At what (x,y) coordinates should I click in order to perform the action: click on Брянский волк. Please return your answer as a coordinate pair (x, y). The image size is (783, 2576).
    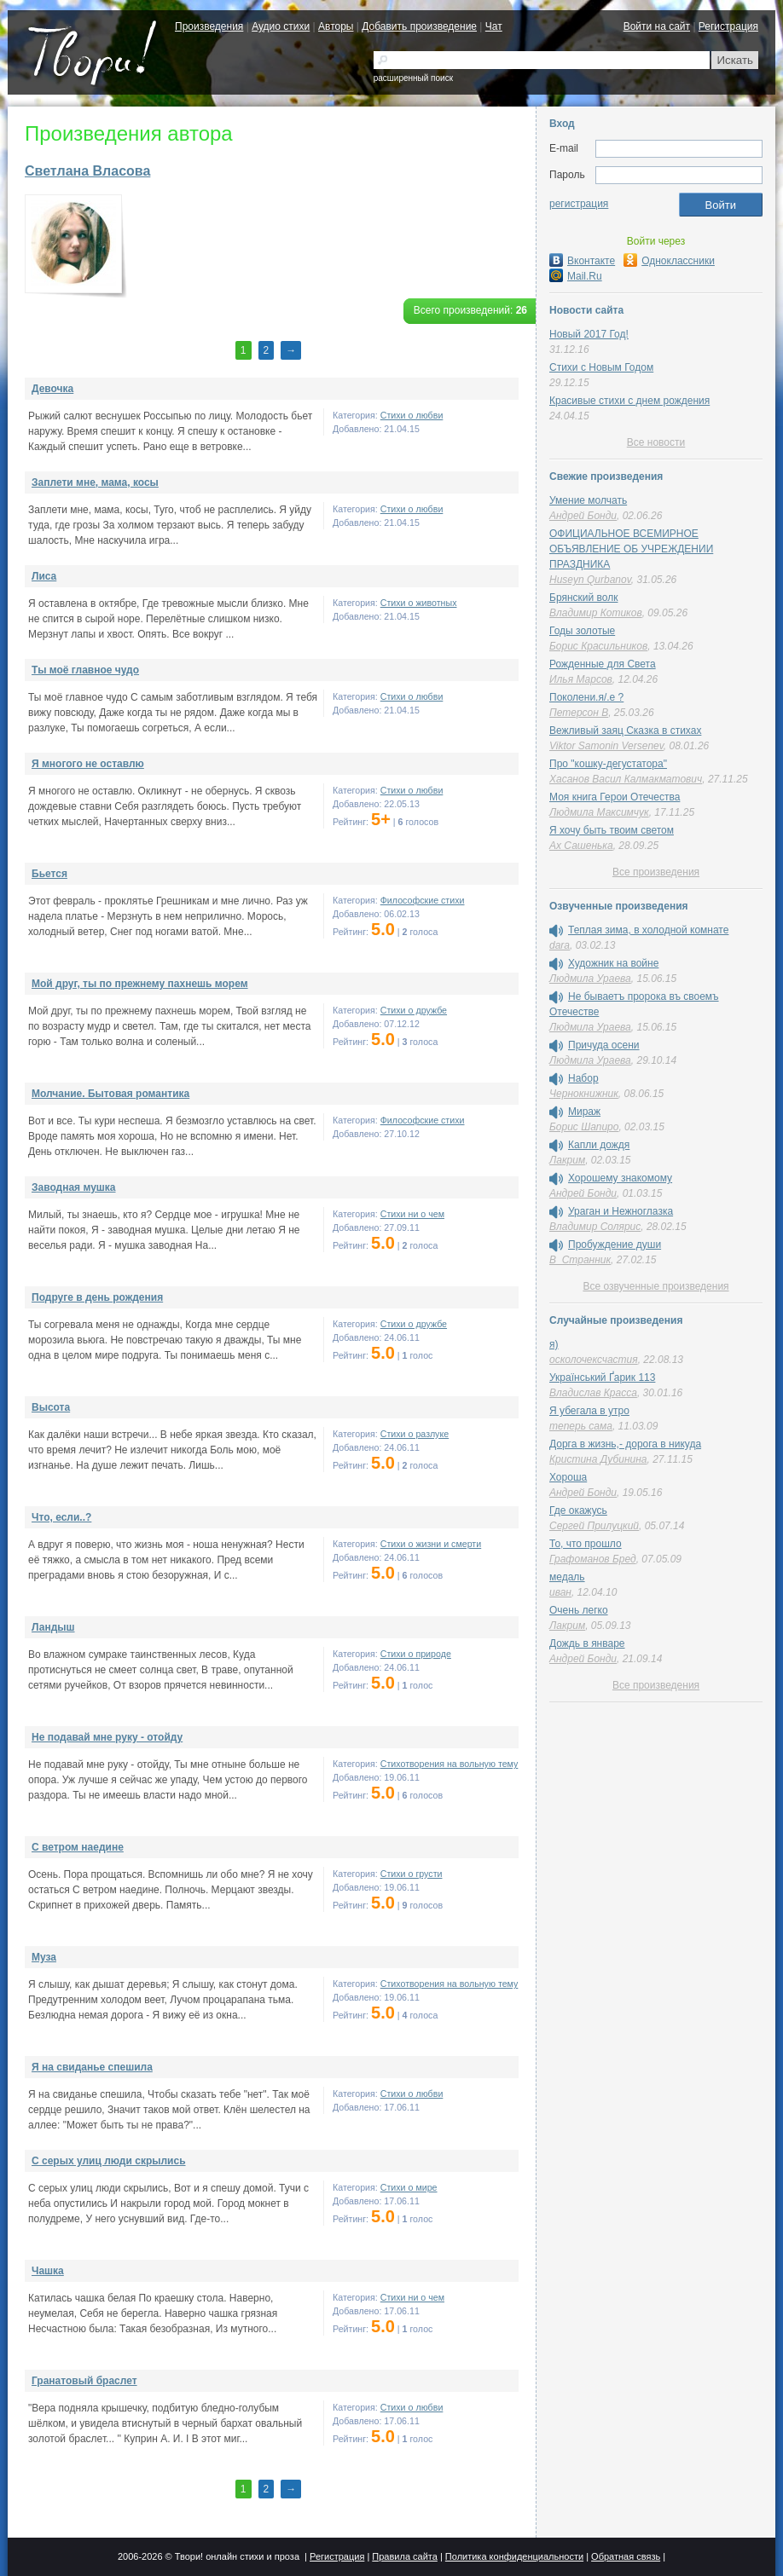
    Looking at the image, I should click on (583, 598).